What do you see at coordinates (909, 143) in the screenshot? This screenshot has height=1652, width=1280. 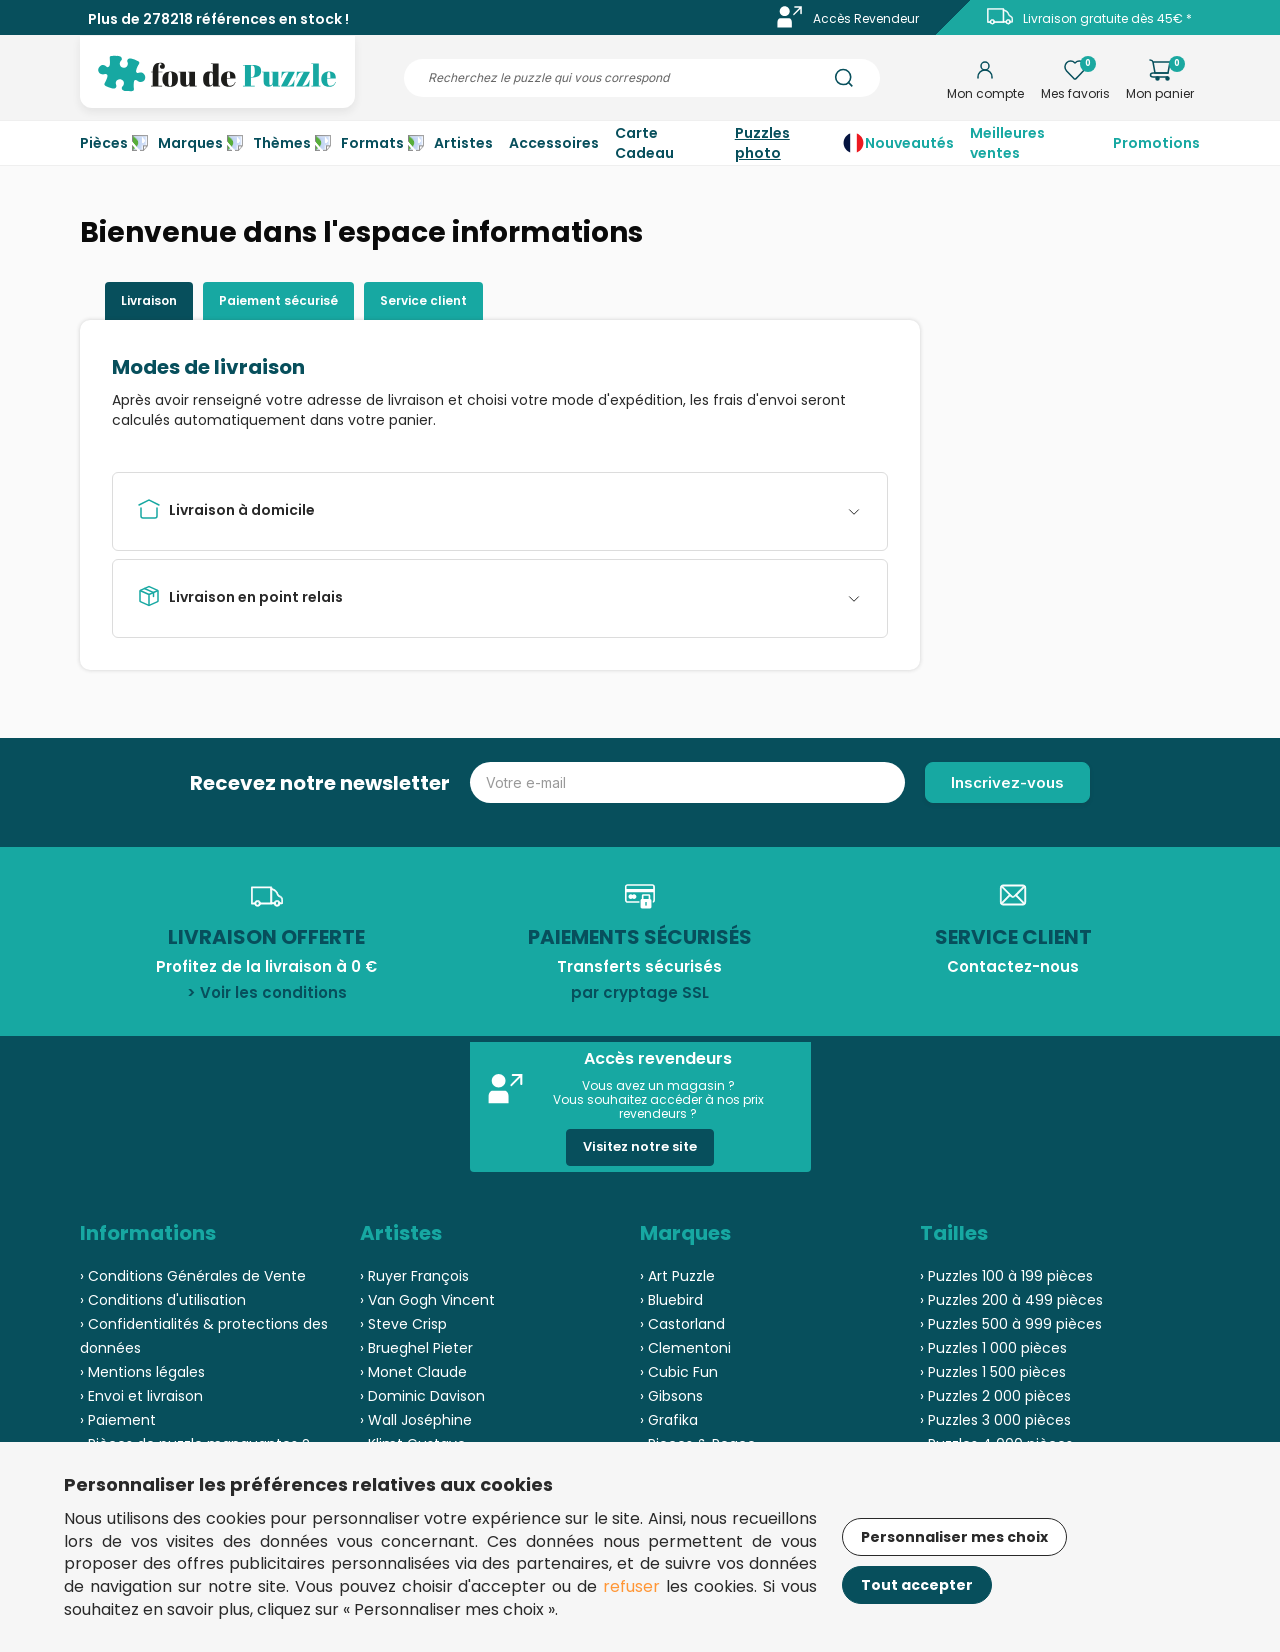 I see `Nouveautés` at bounding box center [909, 143].